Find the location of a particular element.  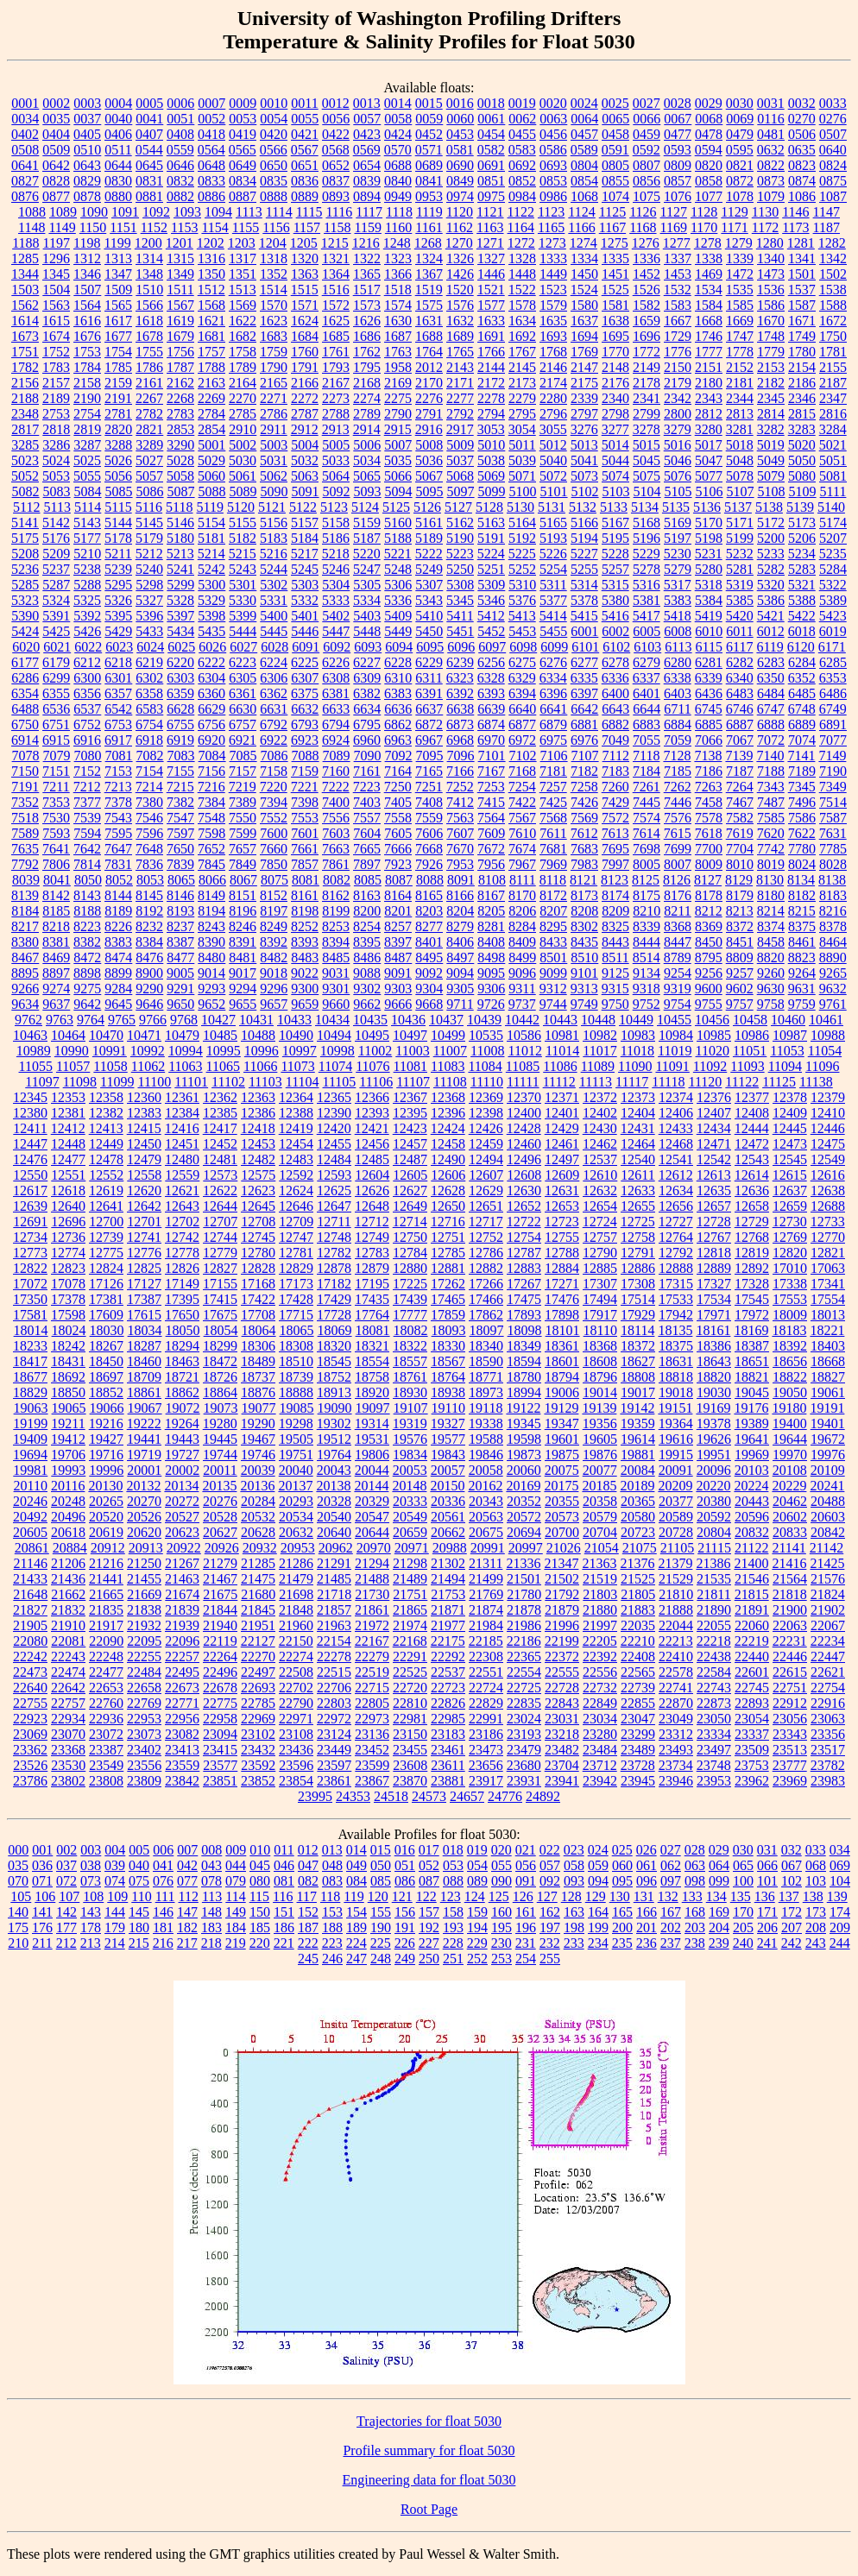

5390 is located at coordinates (25, 615).